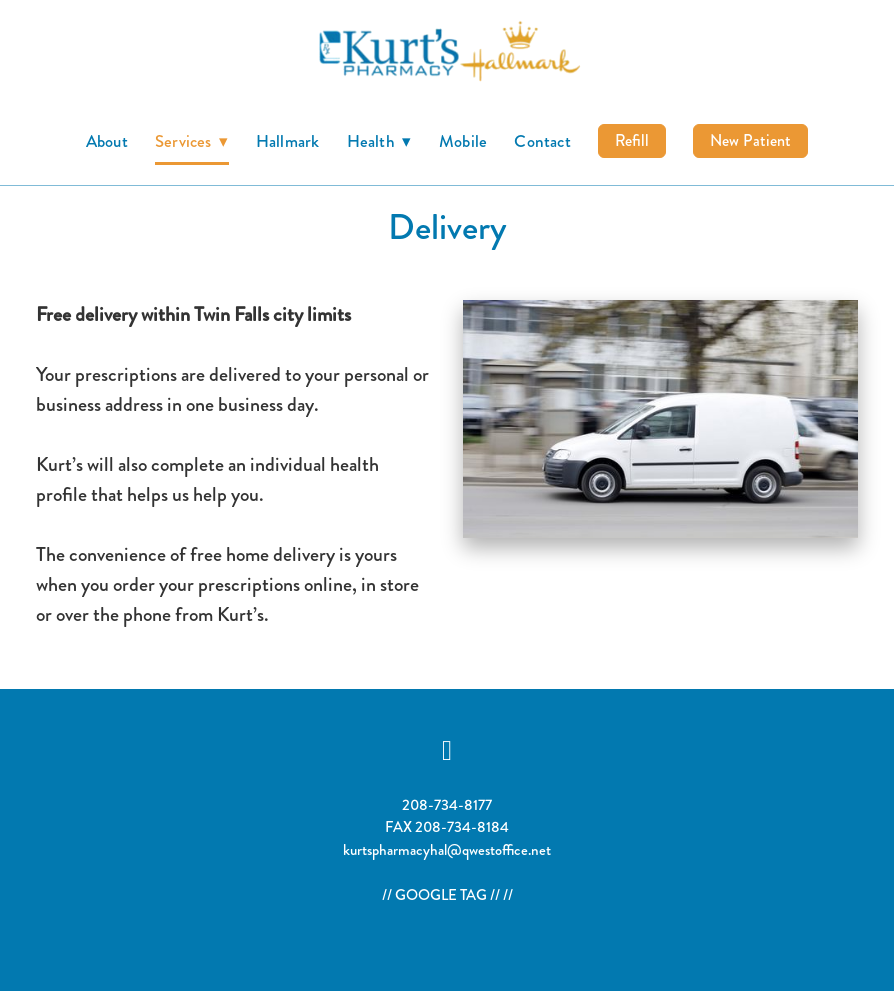 Image resolution: width=894 pixels, height=991 pixels. What do you see at coordinates (107, 141) in the screenshot?
I see `About` at bounding box center [107, 141].